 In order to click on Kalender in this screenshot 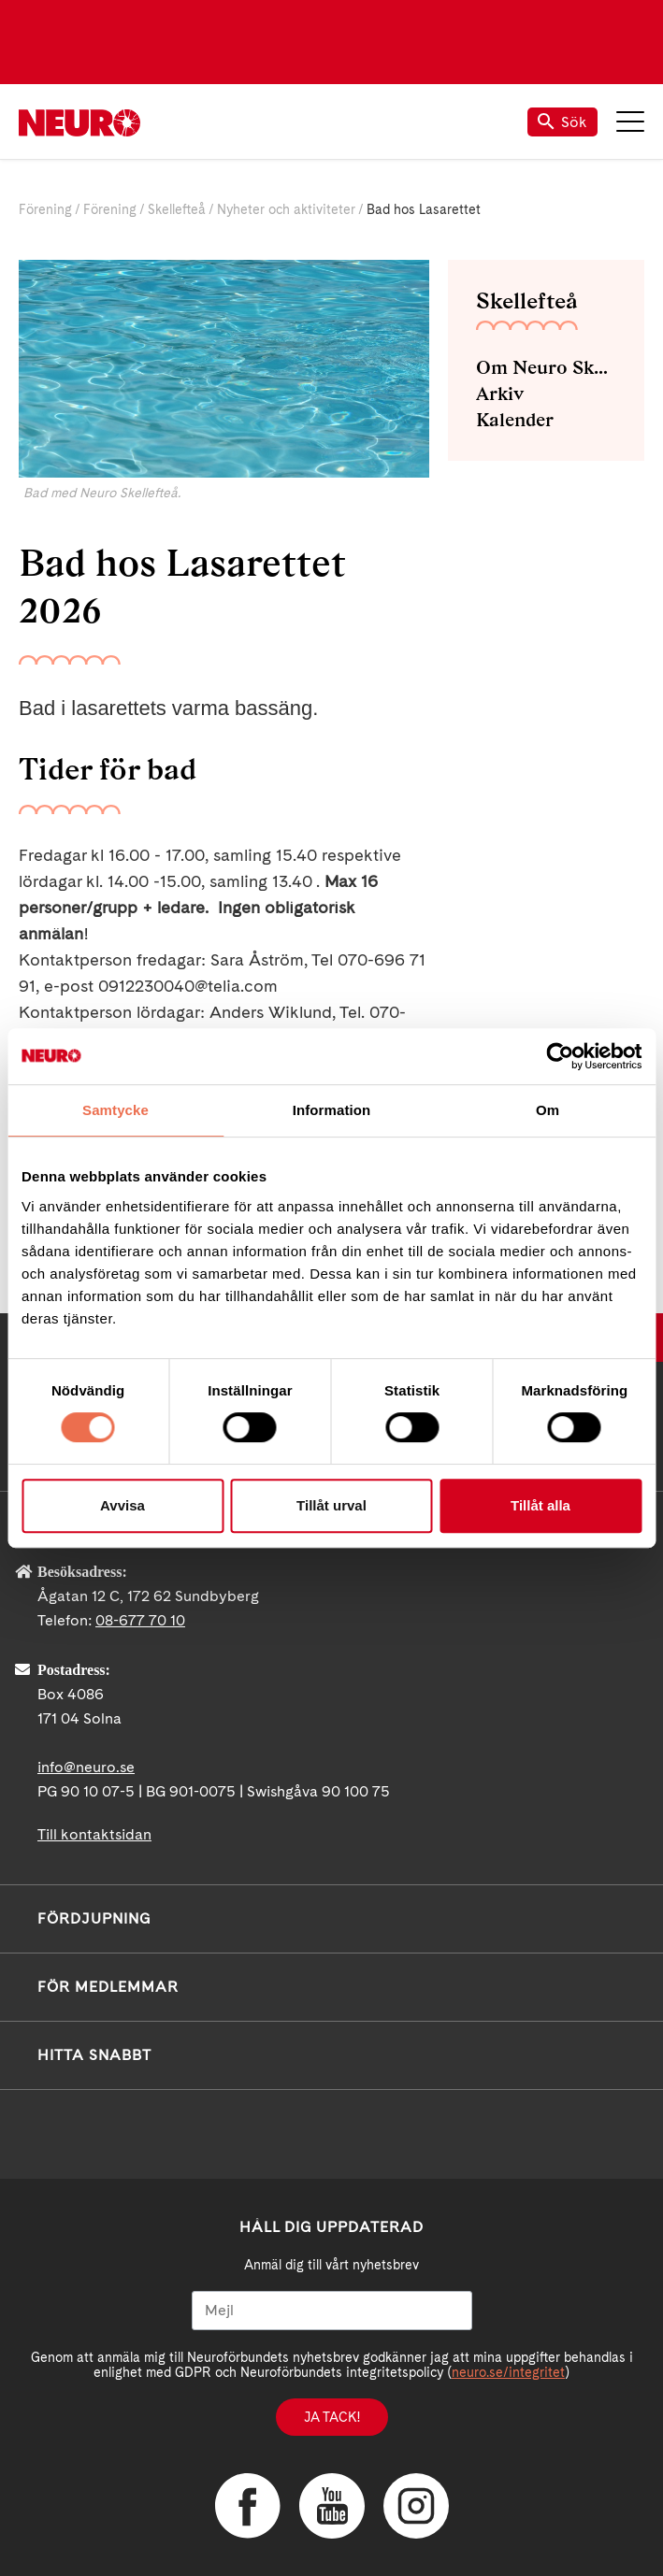, I will do `click(515, 419)`.